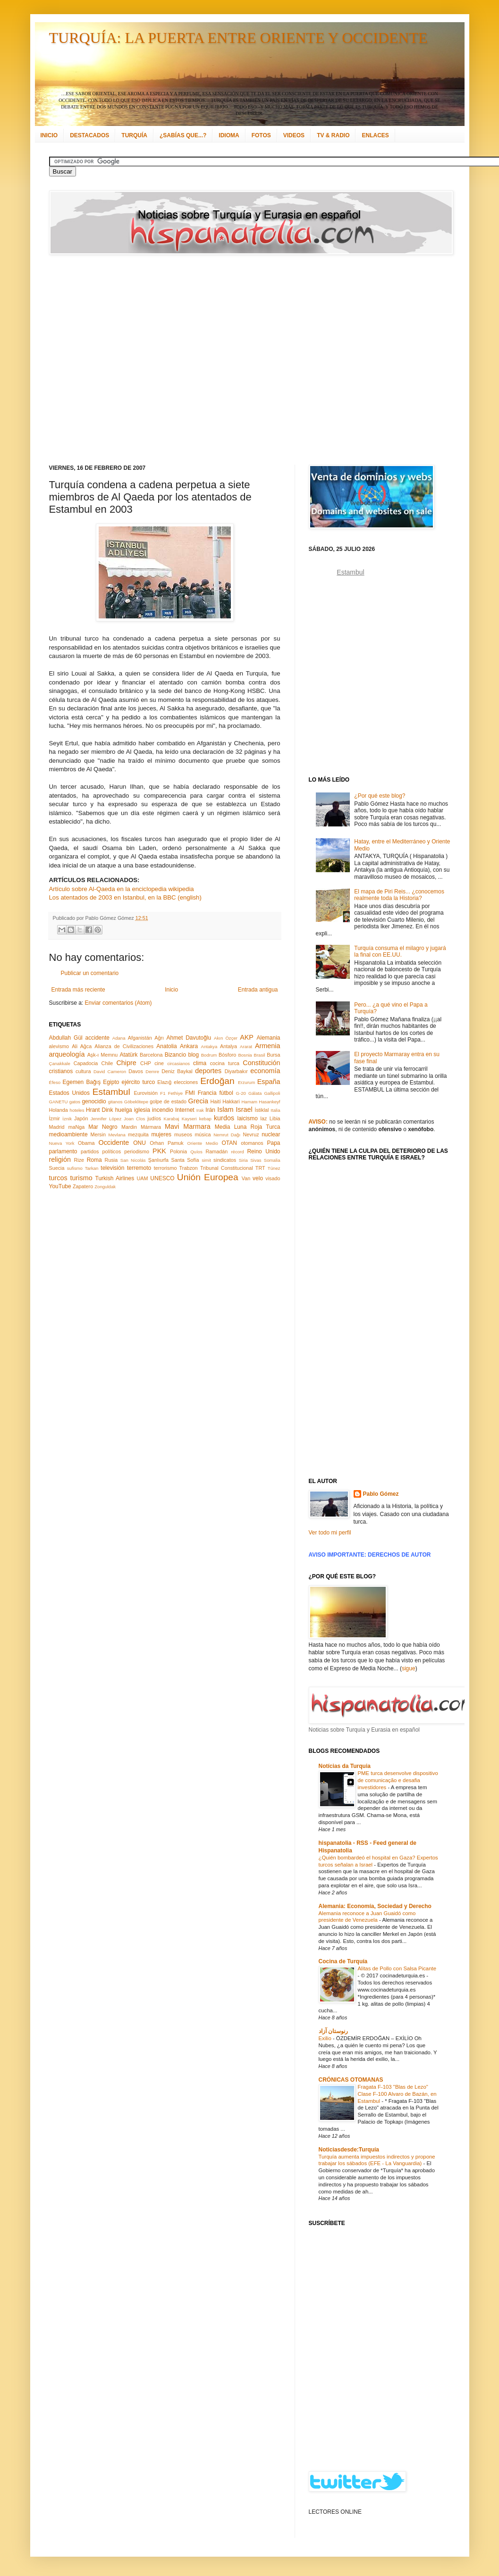 This screenshot has height=2576, width=499. What do you see at coordinates (103, 1127) in the screenshot?
I see `Mar Negro` at bounding box center [103, 1127].